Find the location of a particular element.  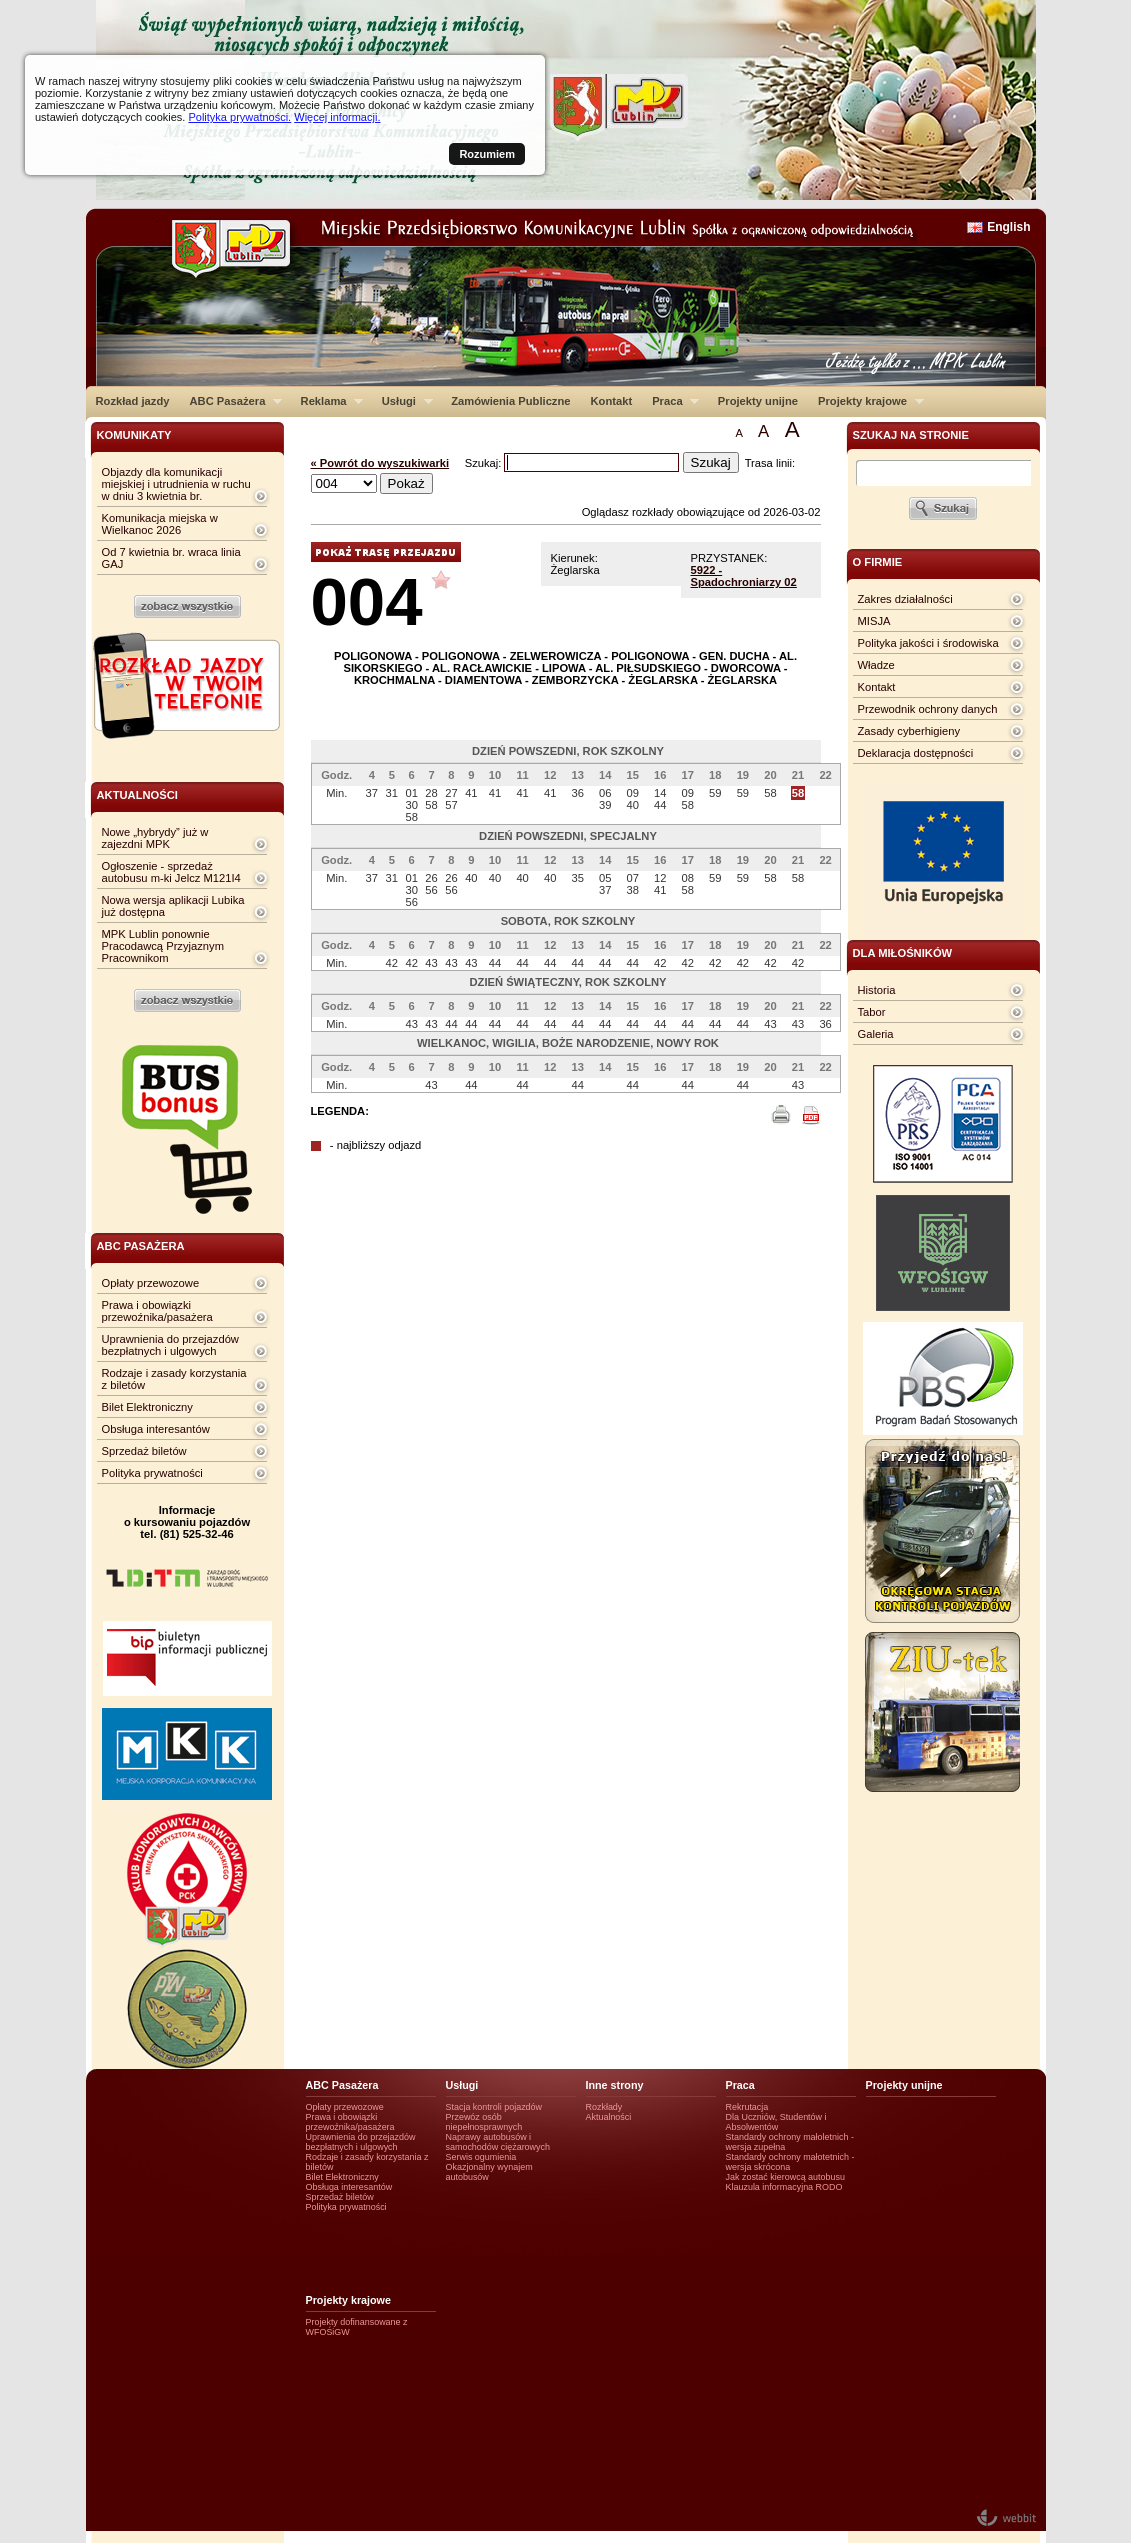

Komunikacja miejska w Wielkanoc 2026 is located at coordinates (160, 524).